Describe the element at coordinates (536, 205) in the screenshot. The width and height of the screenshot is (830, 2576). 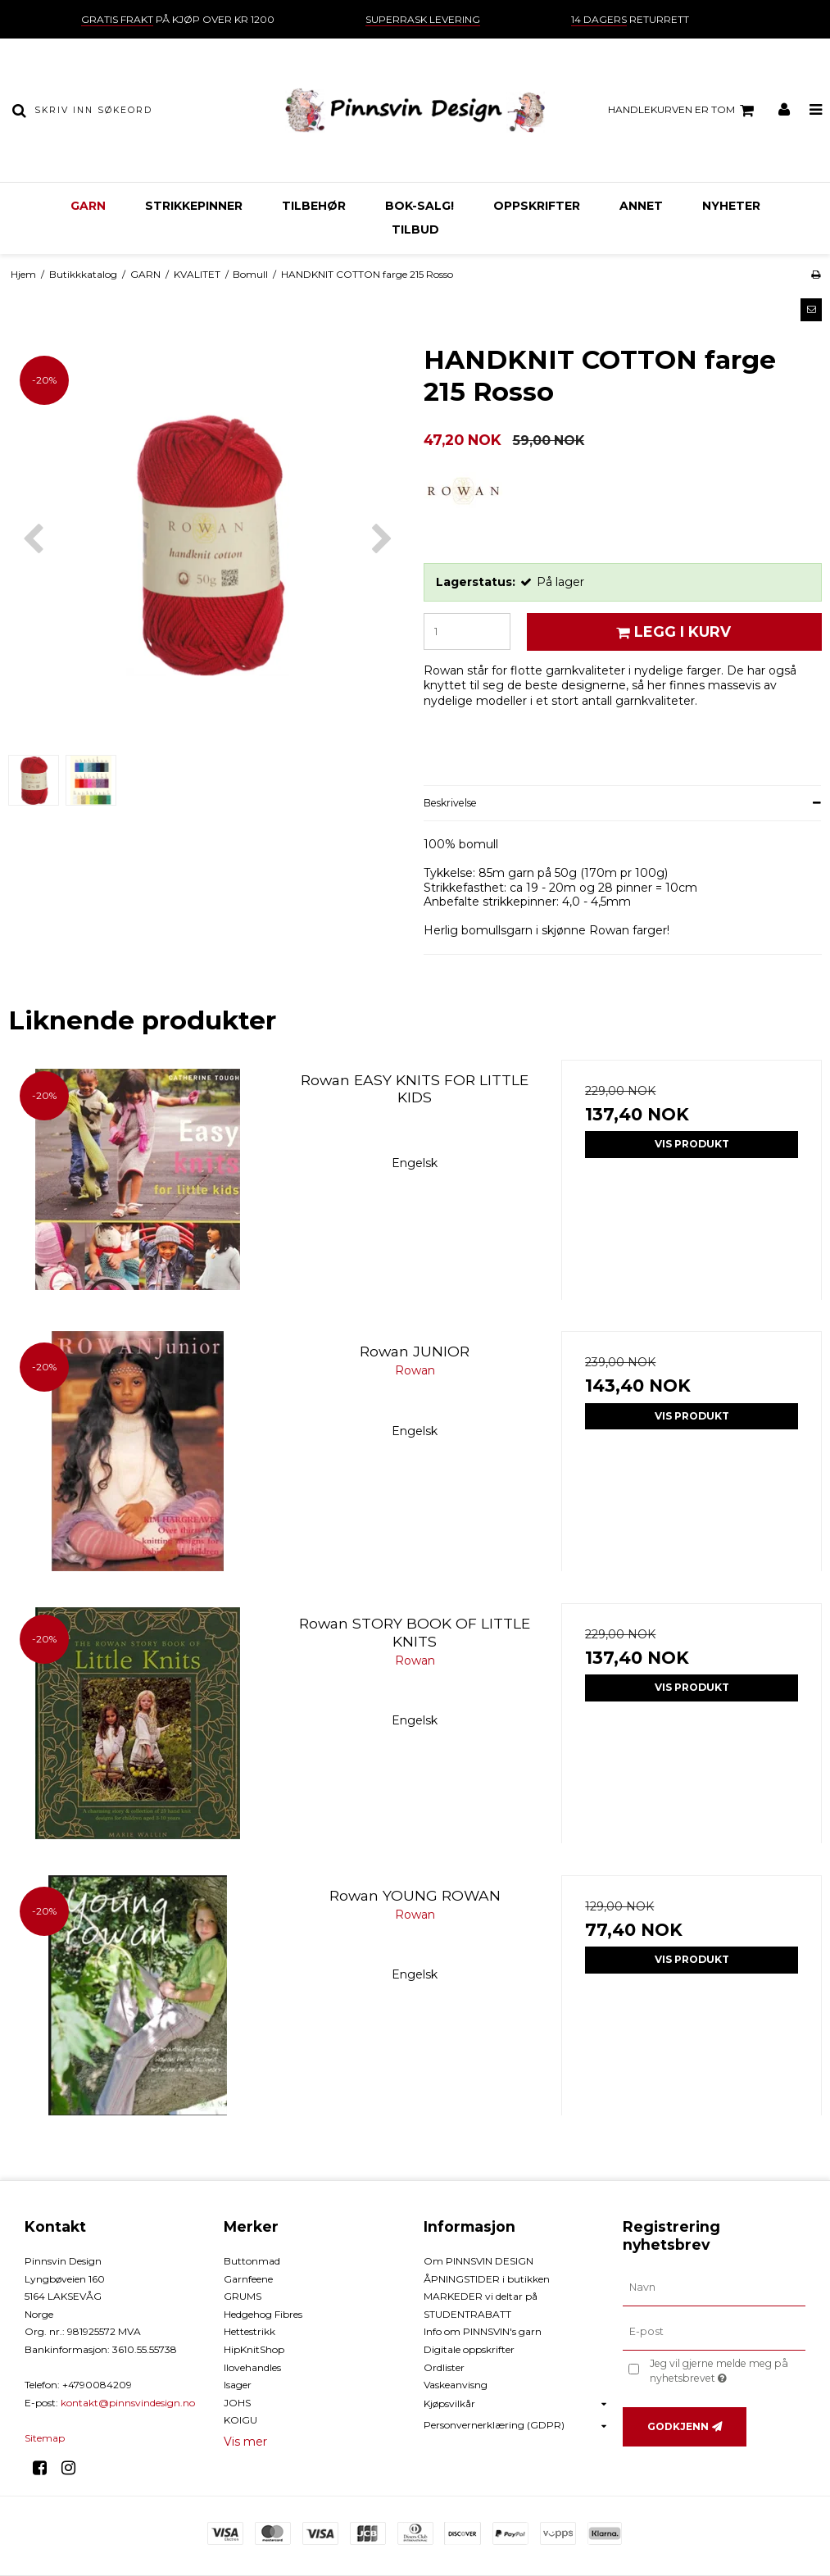
I see `OPPSKRIFTER` at that location.